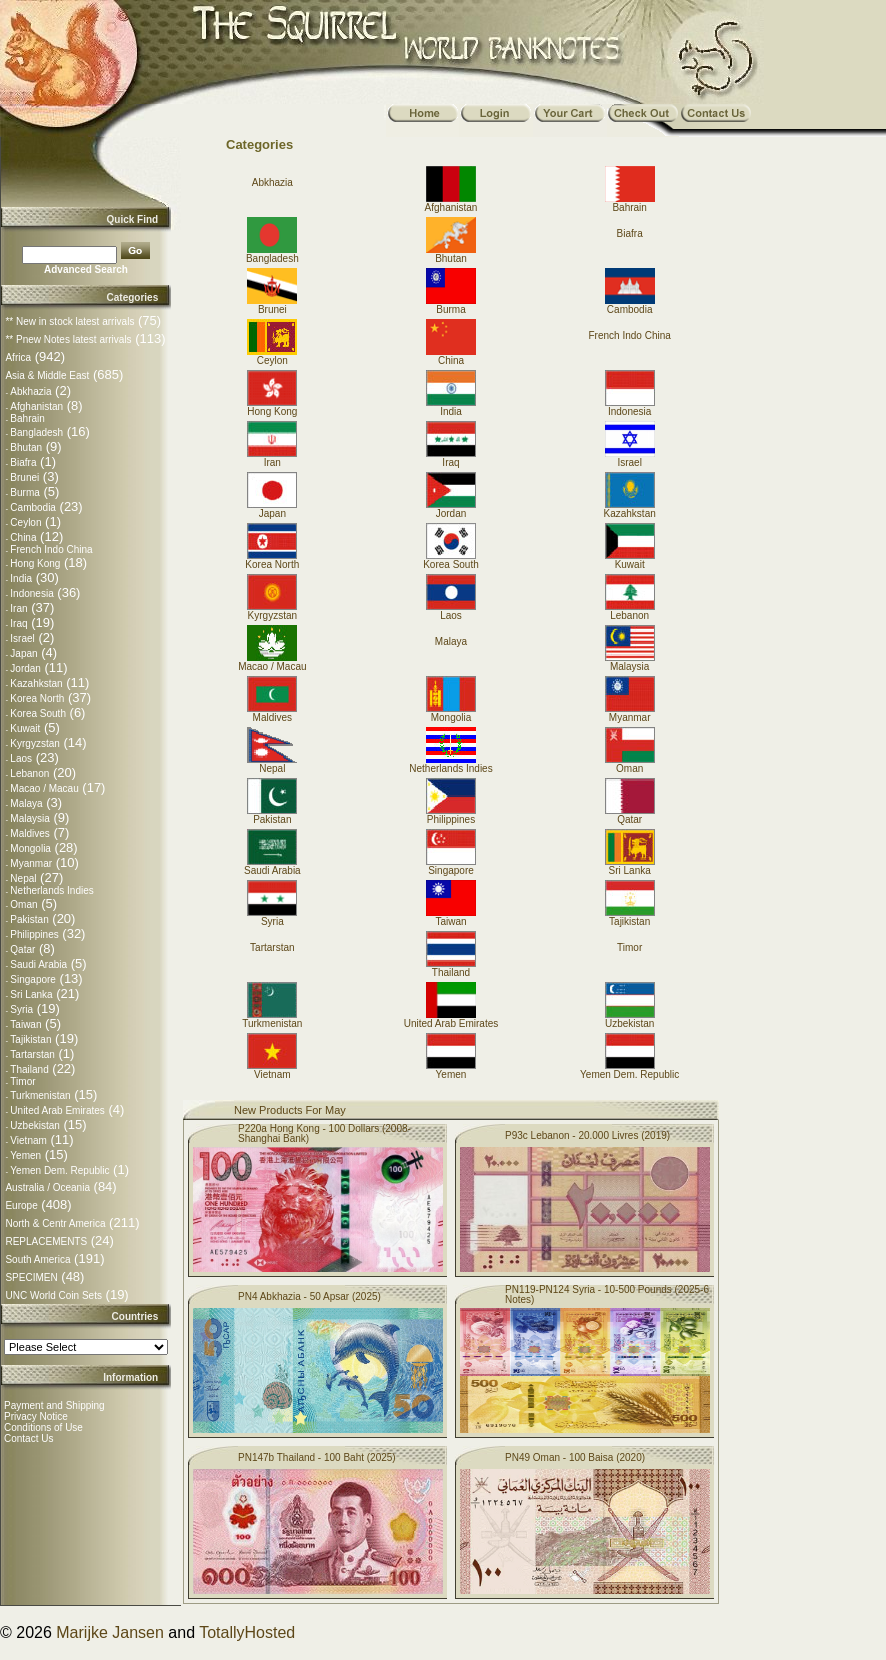  What do you see at coordinates (47, 375) in the screenshot?
I see `Asia & Middle East` at bounding box center [47, 375].